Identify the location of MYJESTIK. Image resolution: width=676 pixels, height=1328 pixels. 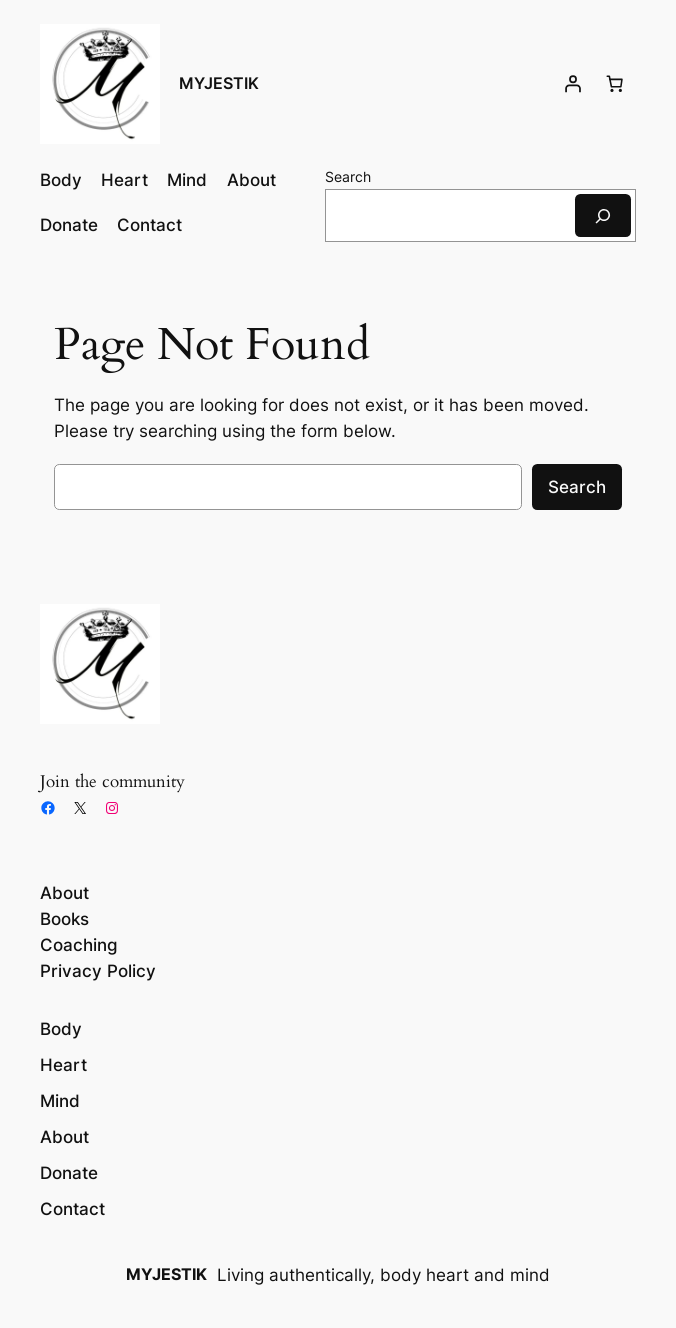
(219, 83).